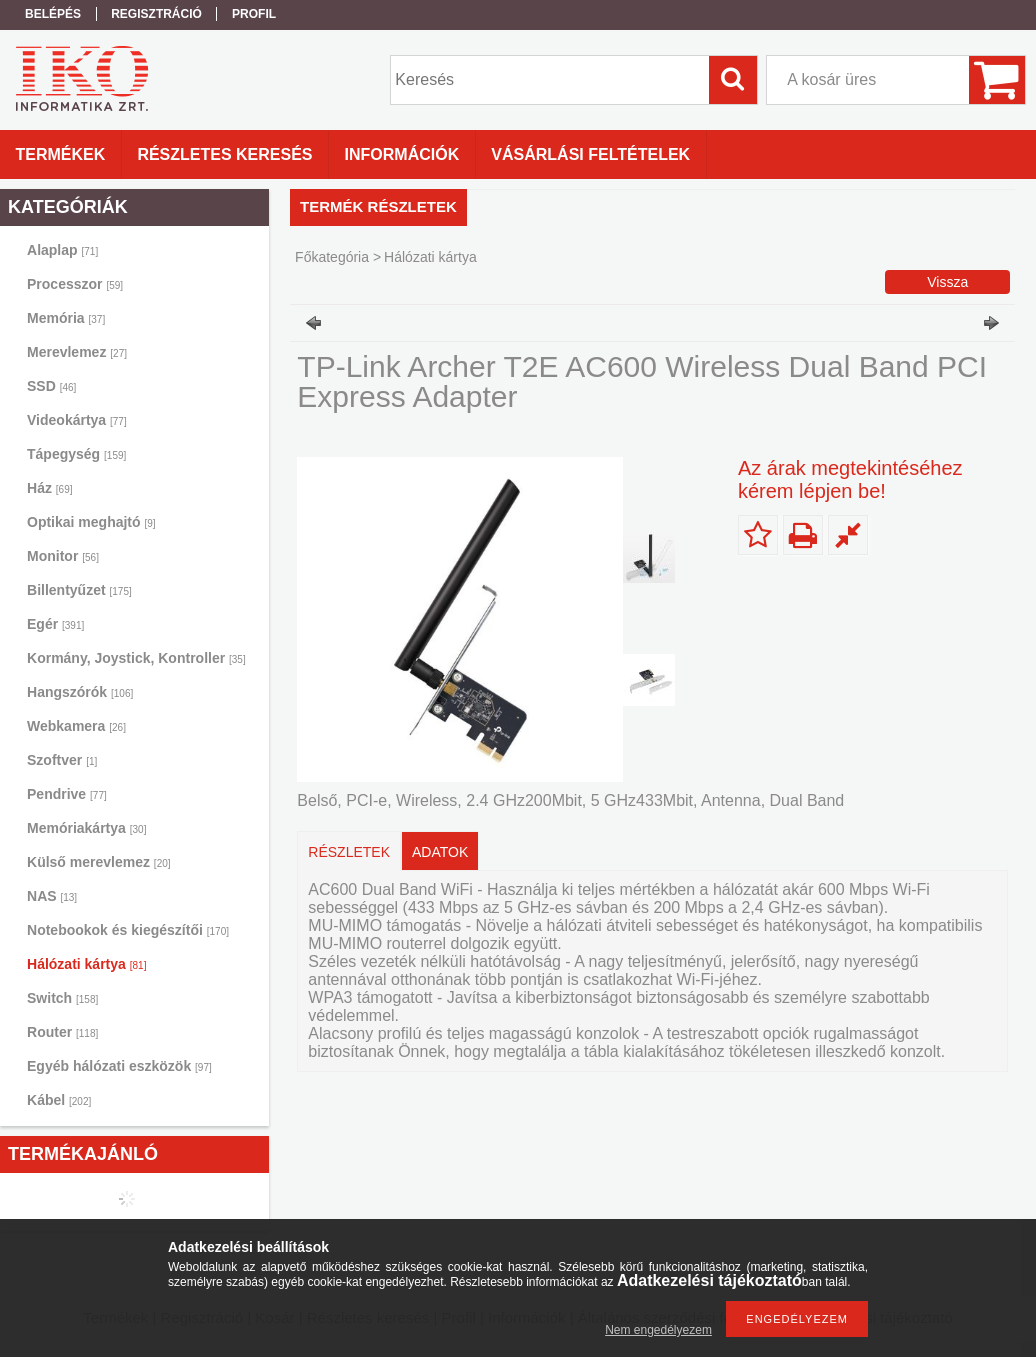 The width and height of the screenshot is (1036, 1357). I want to click on Nem engedélyezem, so click(658, 1330).